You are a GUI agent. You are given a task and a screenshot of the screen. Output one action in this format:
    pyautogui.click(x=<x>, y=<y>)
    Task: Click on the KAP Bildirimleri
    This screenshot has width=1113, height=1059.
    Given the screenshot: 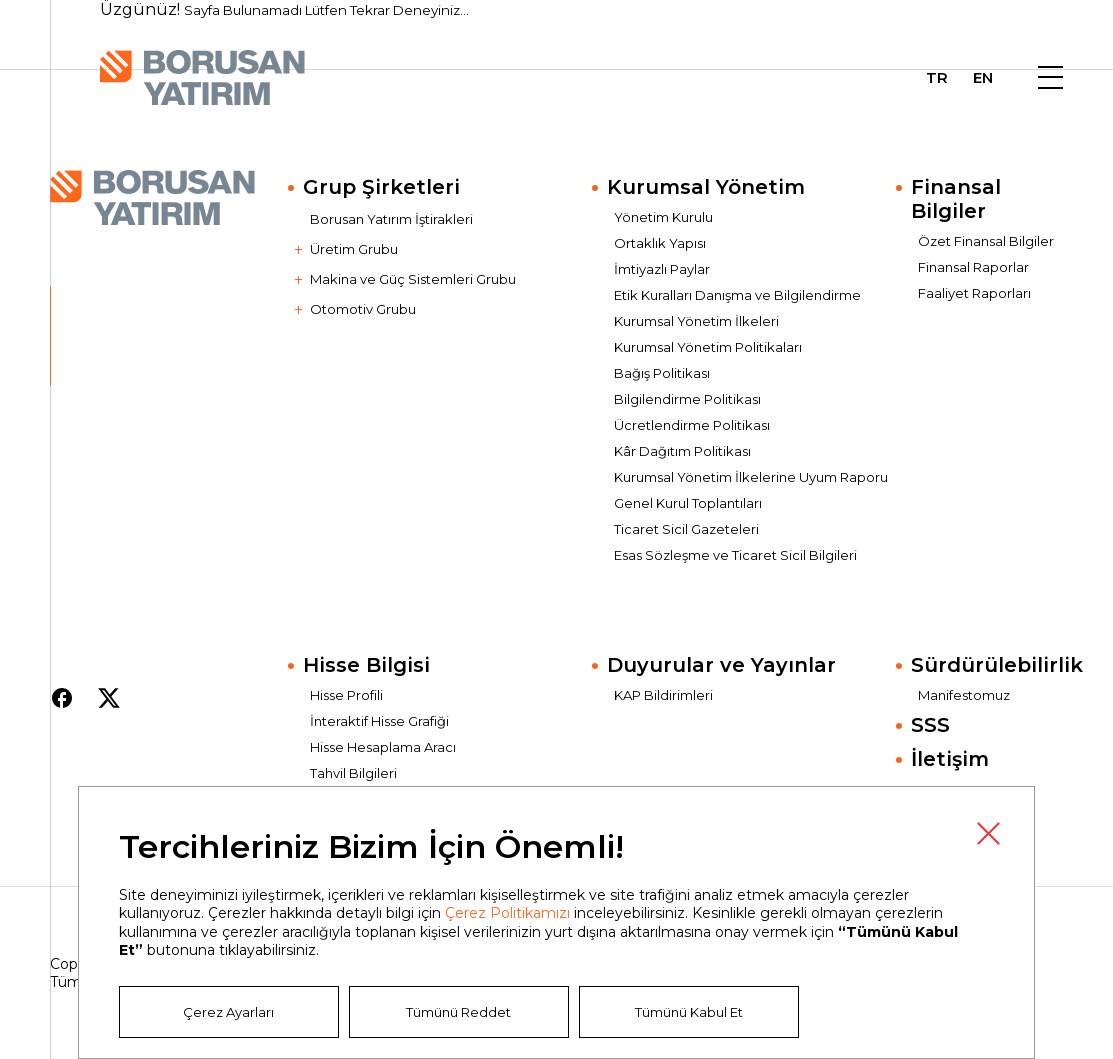 What is the action you would take?
    pyautogui.click(x=663, y=695)
    